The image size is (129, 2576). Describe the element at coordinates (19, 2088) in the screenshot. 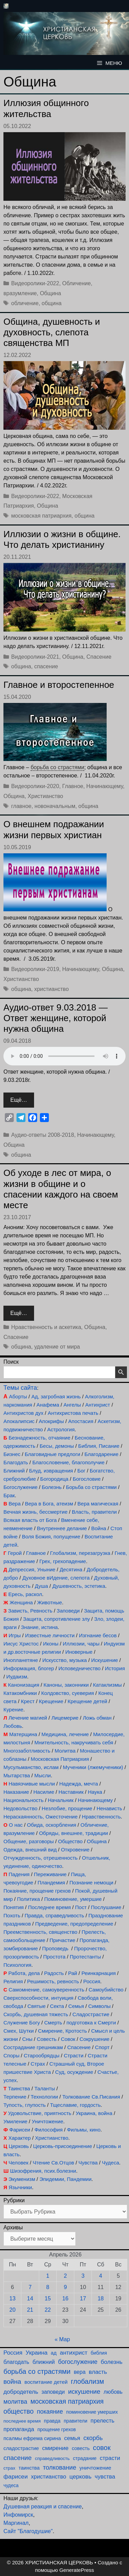

I see `Таинства` at that location.